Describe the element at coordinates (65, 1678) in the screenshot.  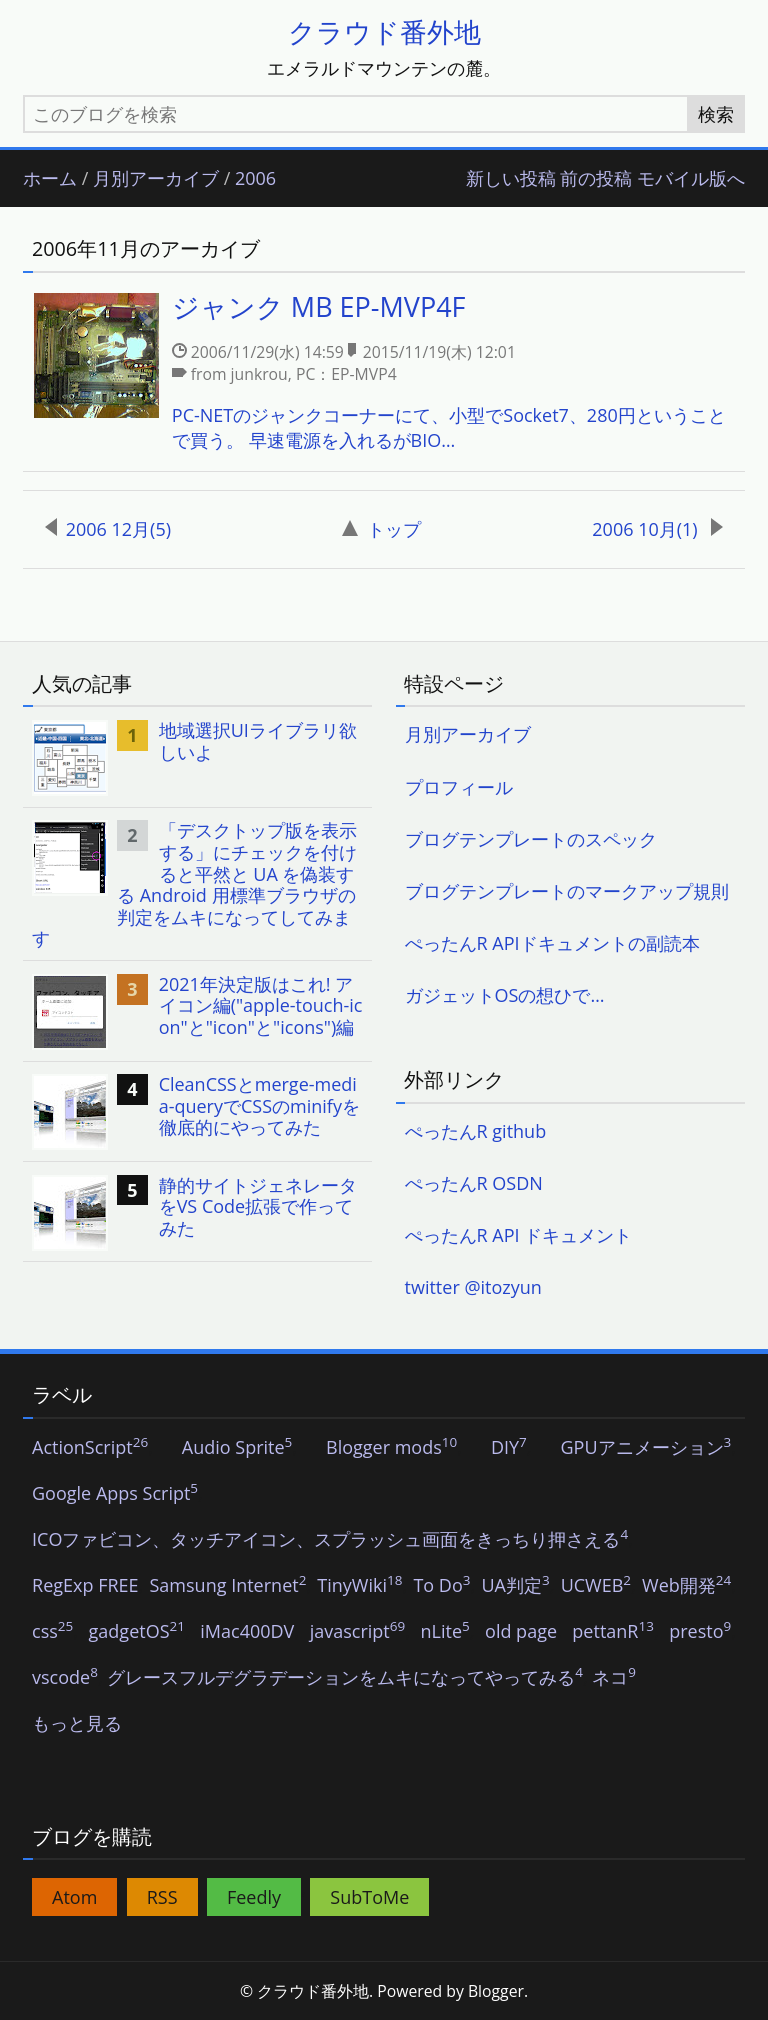
I see `vscode` at that location.